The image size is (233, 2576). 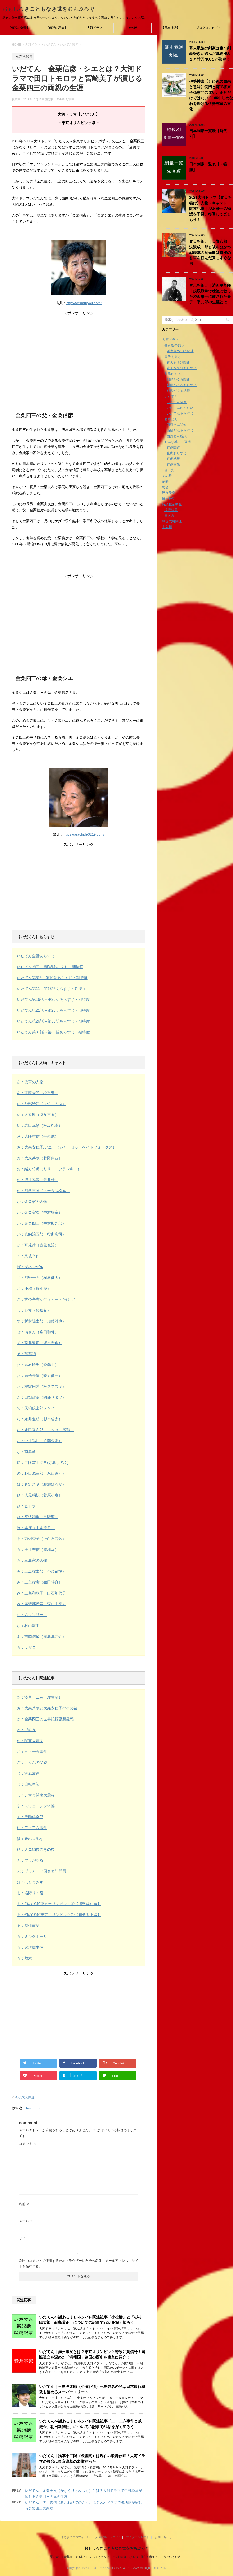 What do you see at coordinates (28, 1256) in the screenshot?
I see `く：黒坂辛作` at bounding box center [28, 1256].